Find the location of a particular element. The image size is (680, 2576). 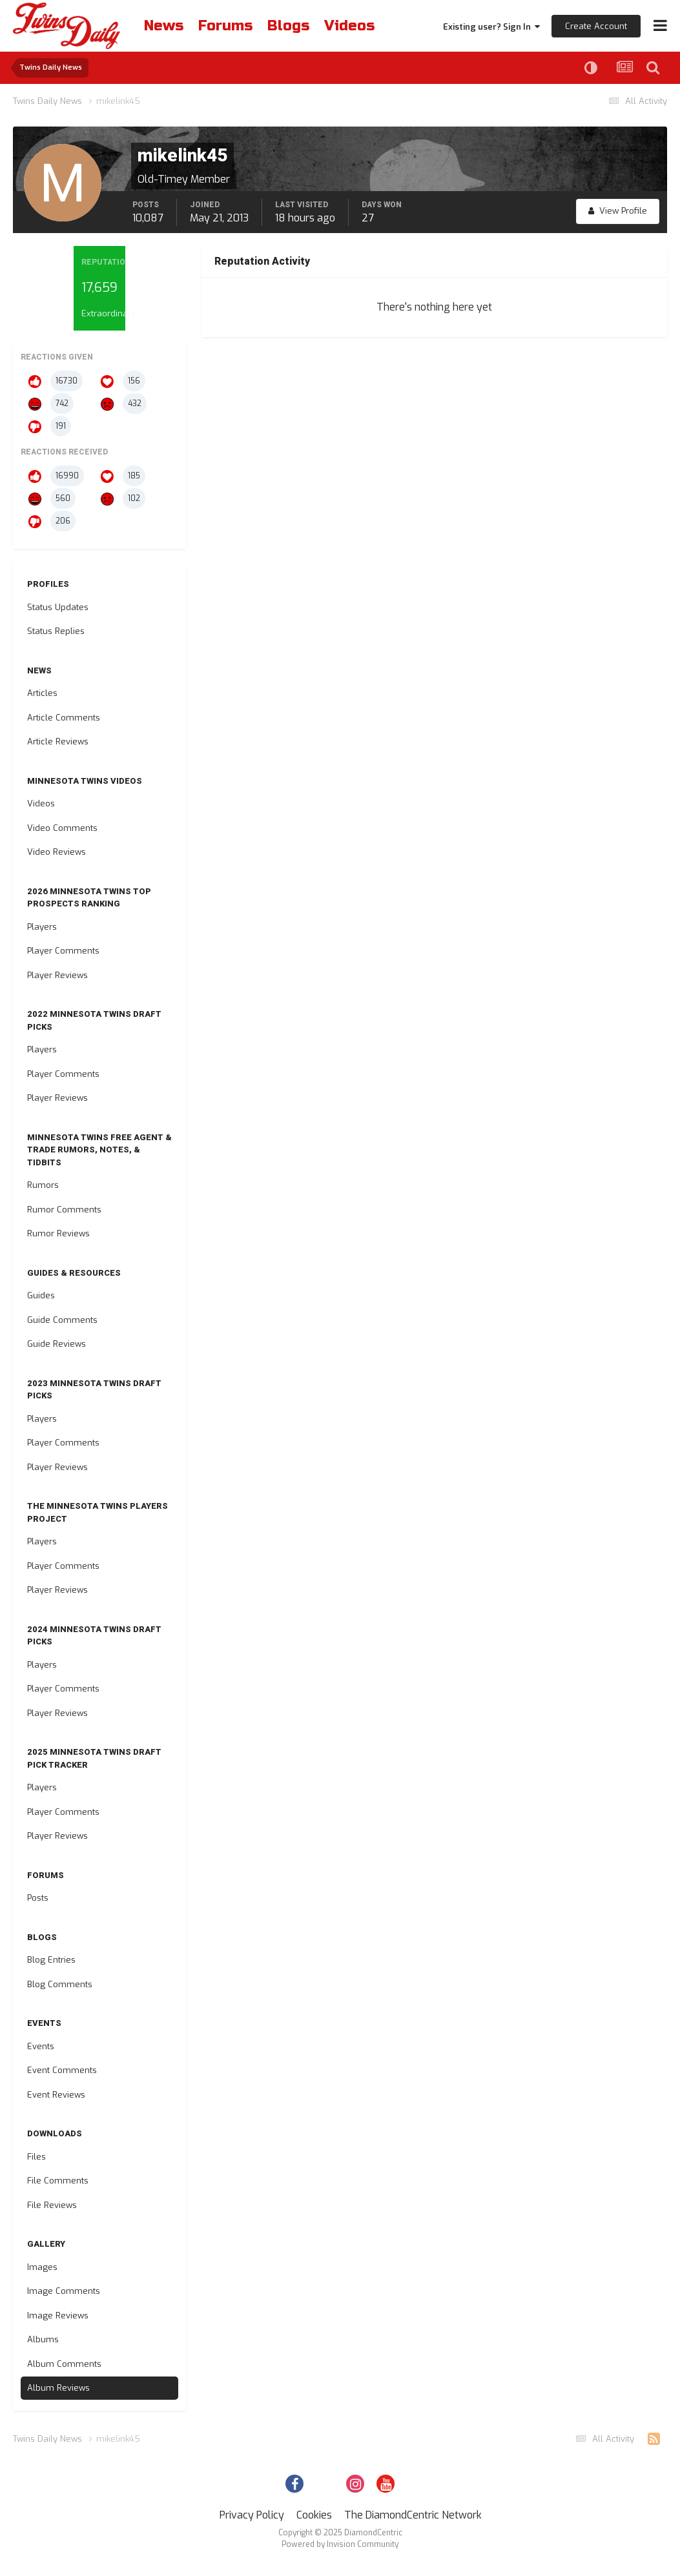

Event Reviews is located at coordinates (56, 2094).